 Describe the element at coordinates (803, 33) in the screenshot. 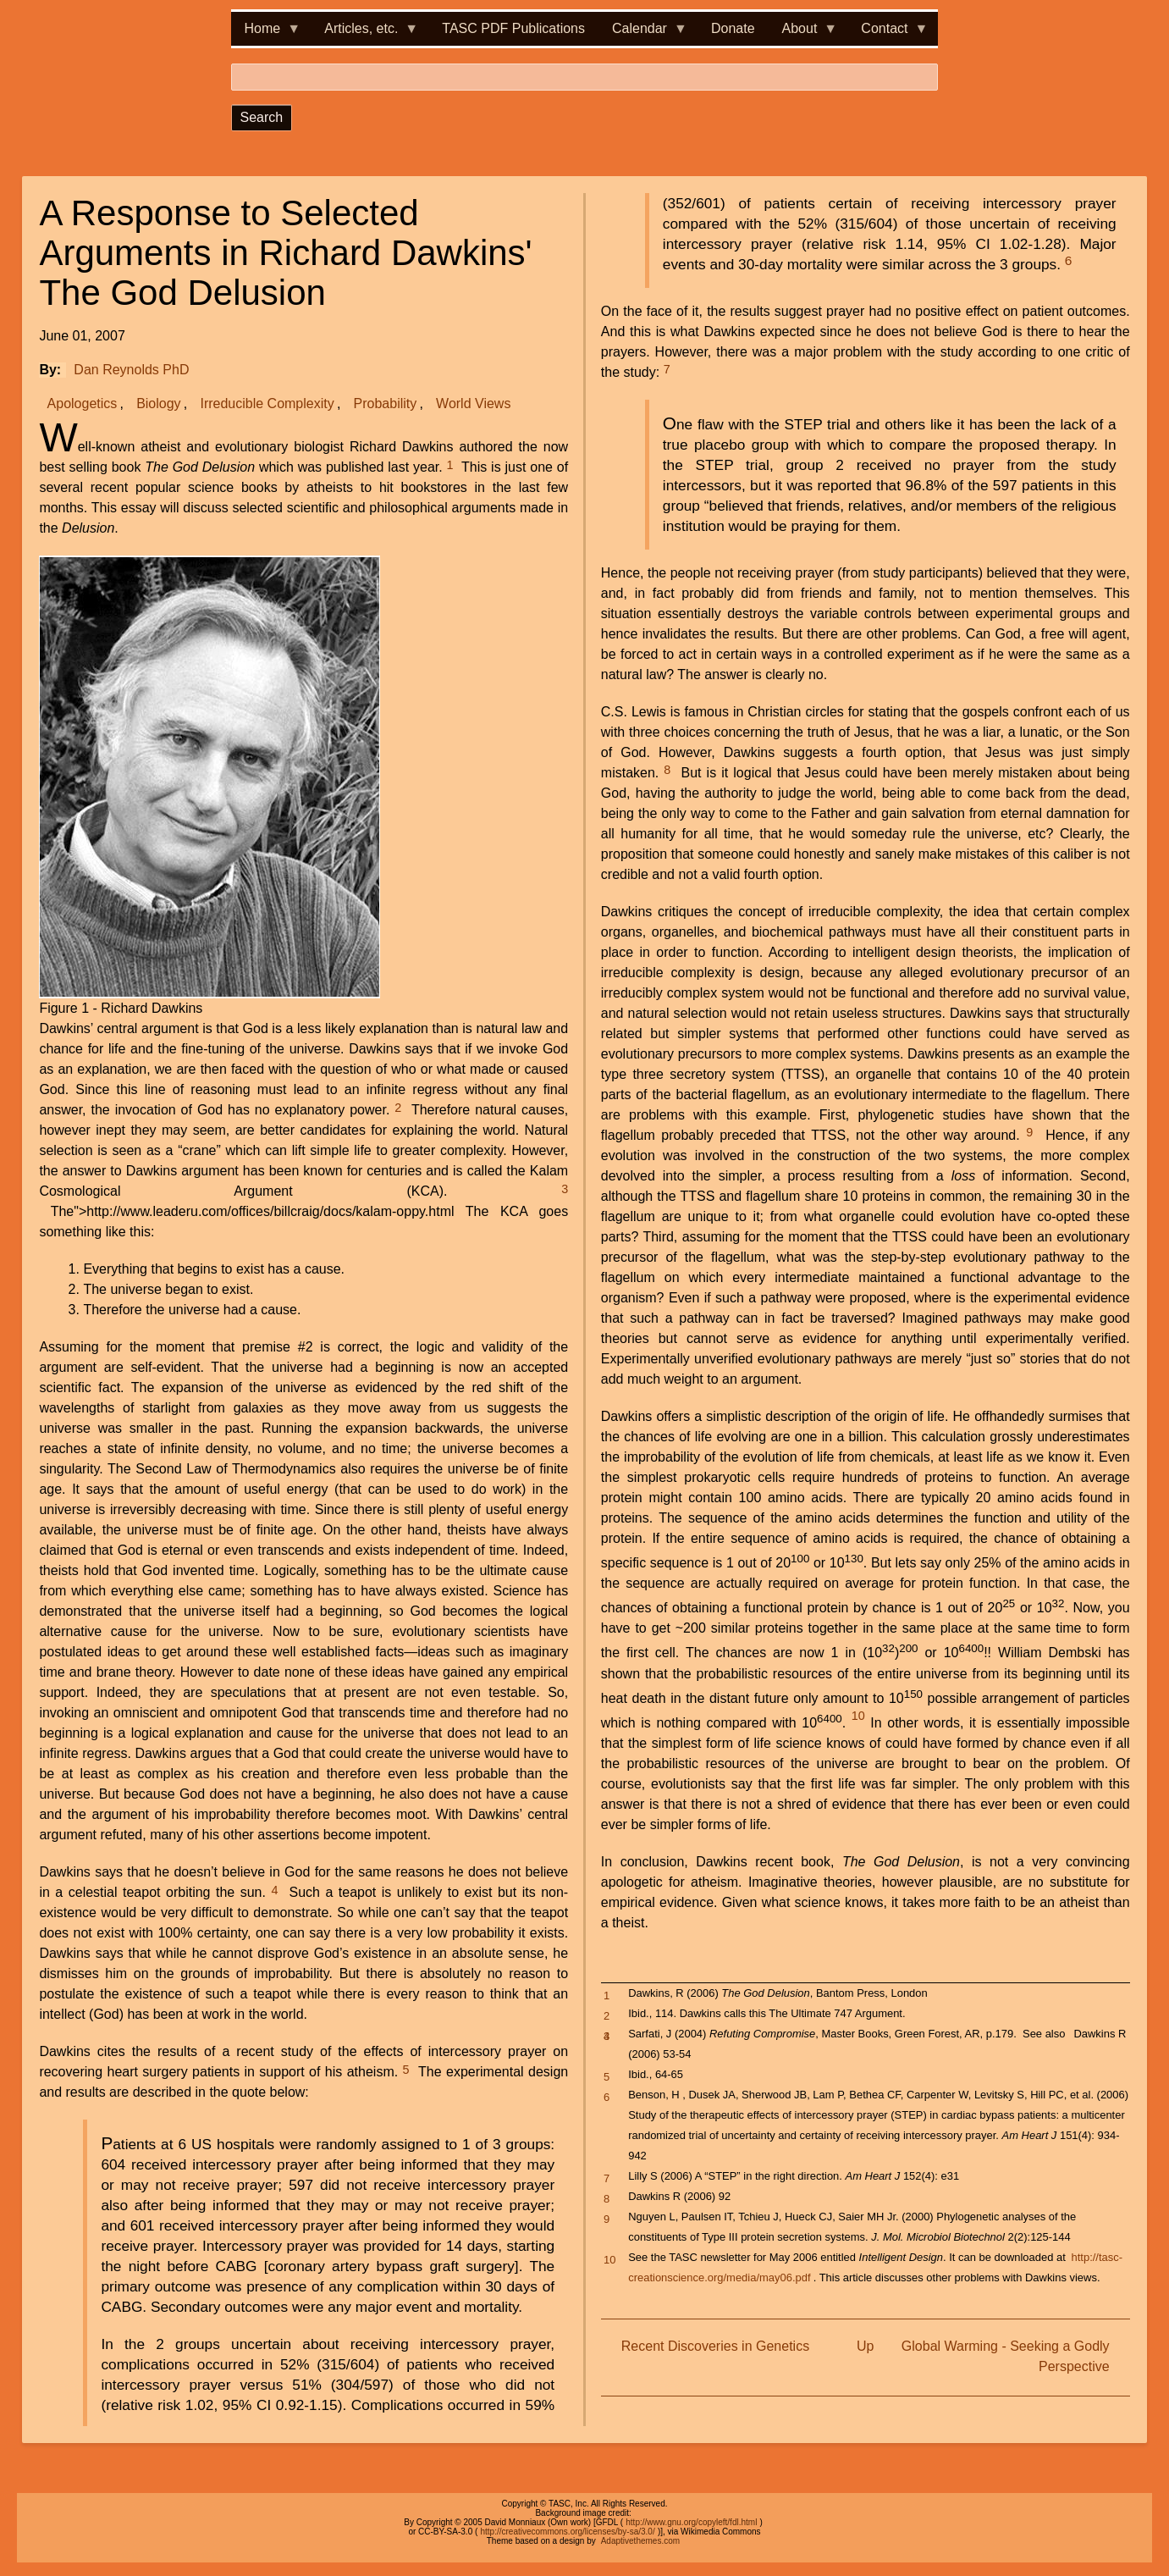

I see `About [menuitem]` at that location.